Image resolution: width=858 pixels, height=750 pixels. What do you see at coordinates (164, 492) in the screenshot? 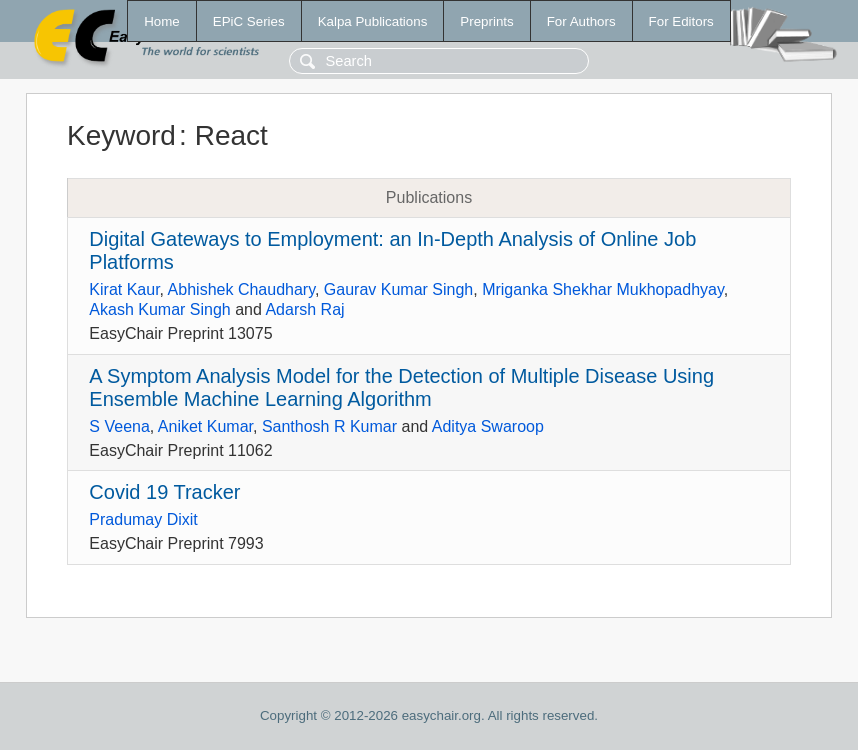
I see `Covid 19 Tracker` at bounding box center [164, 492].